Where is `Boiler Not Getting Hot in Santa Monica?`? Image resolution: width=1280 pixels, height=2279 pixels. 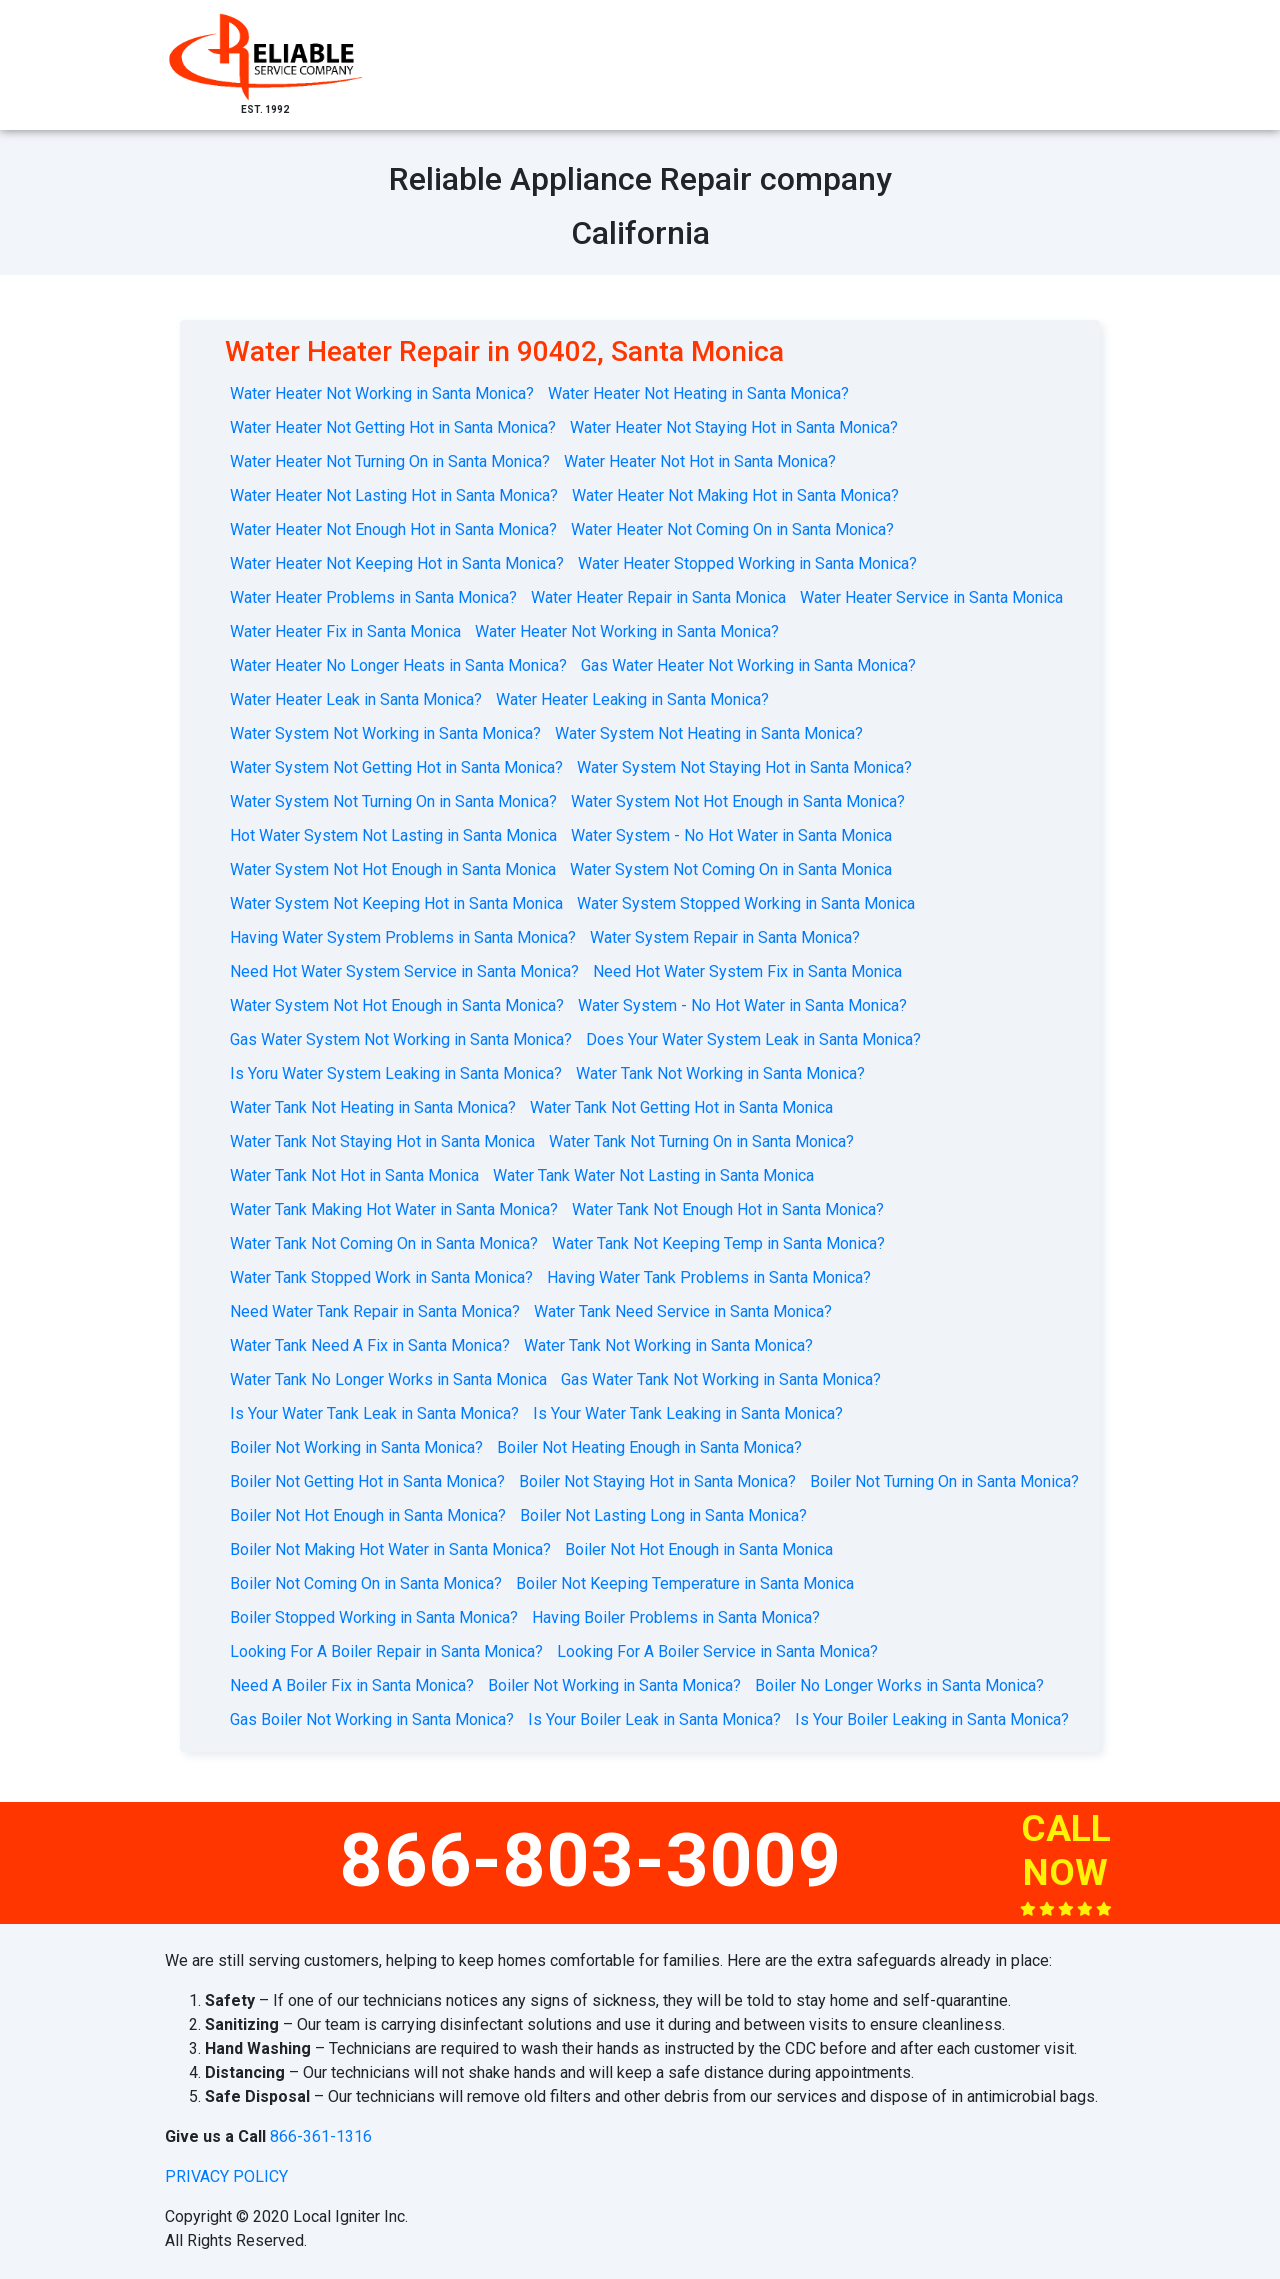 Boiler Not Getting Hot in Santa Monica? is located at coordinates (367, 1481).